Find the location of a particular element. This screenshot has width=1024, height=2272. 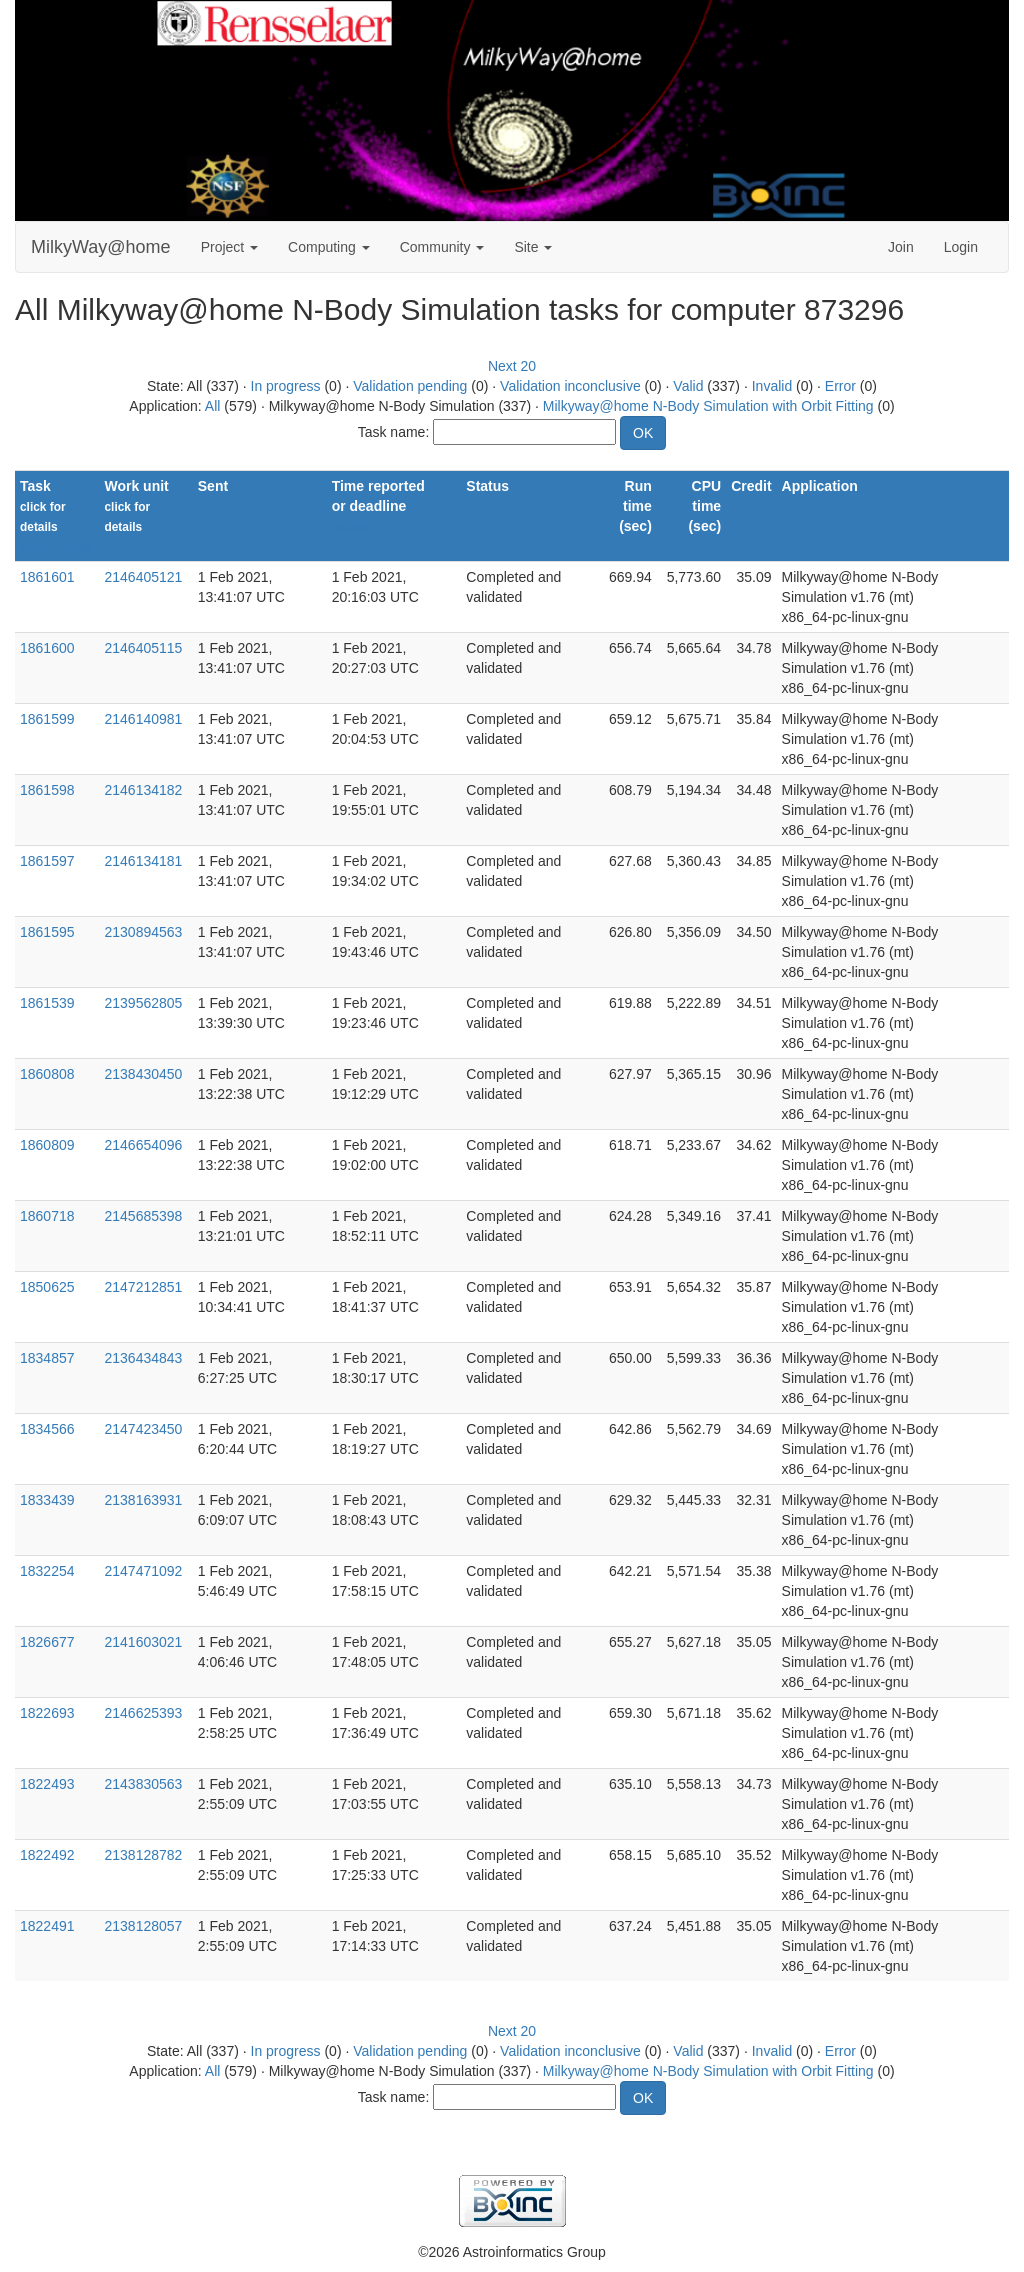

1822491 is located at coordinates (47, 1926).